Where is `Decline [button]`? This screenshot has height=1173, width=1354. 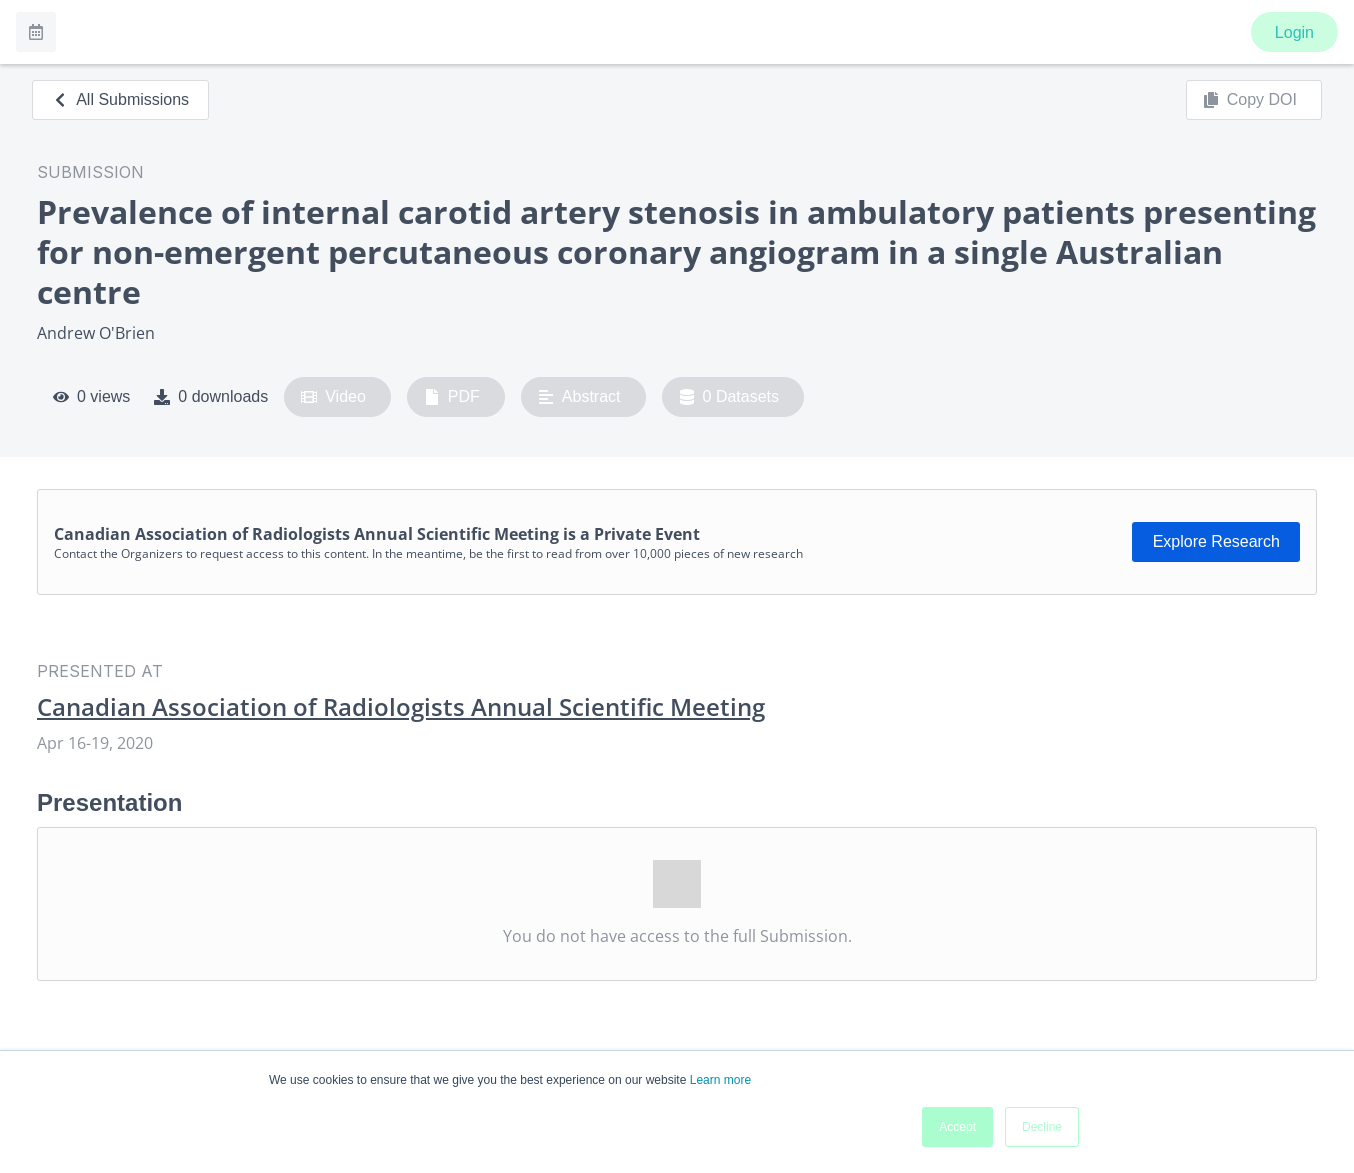
Decline [button] is located at coordinates (1042, 1127).